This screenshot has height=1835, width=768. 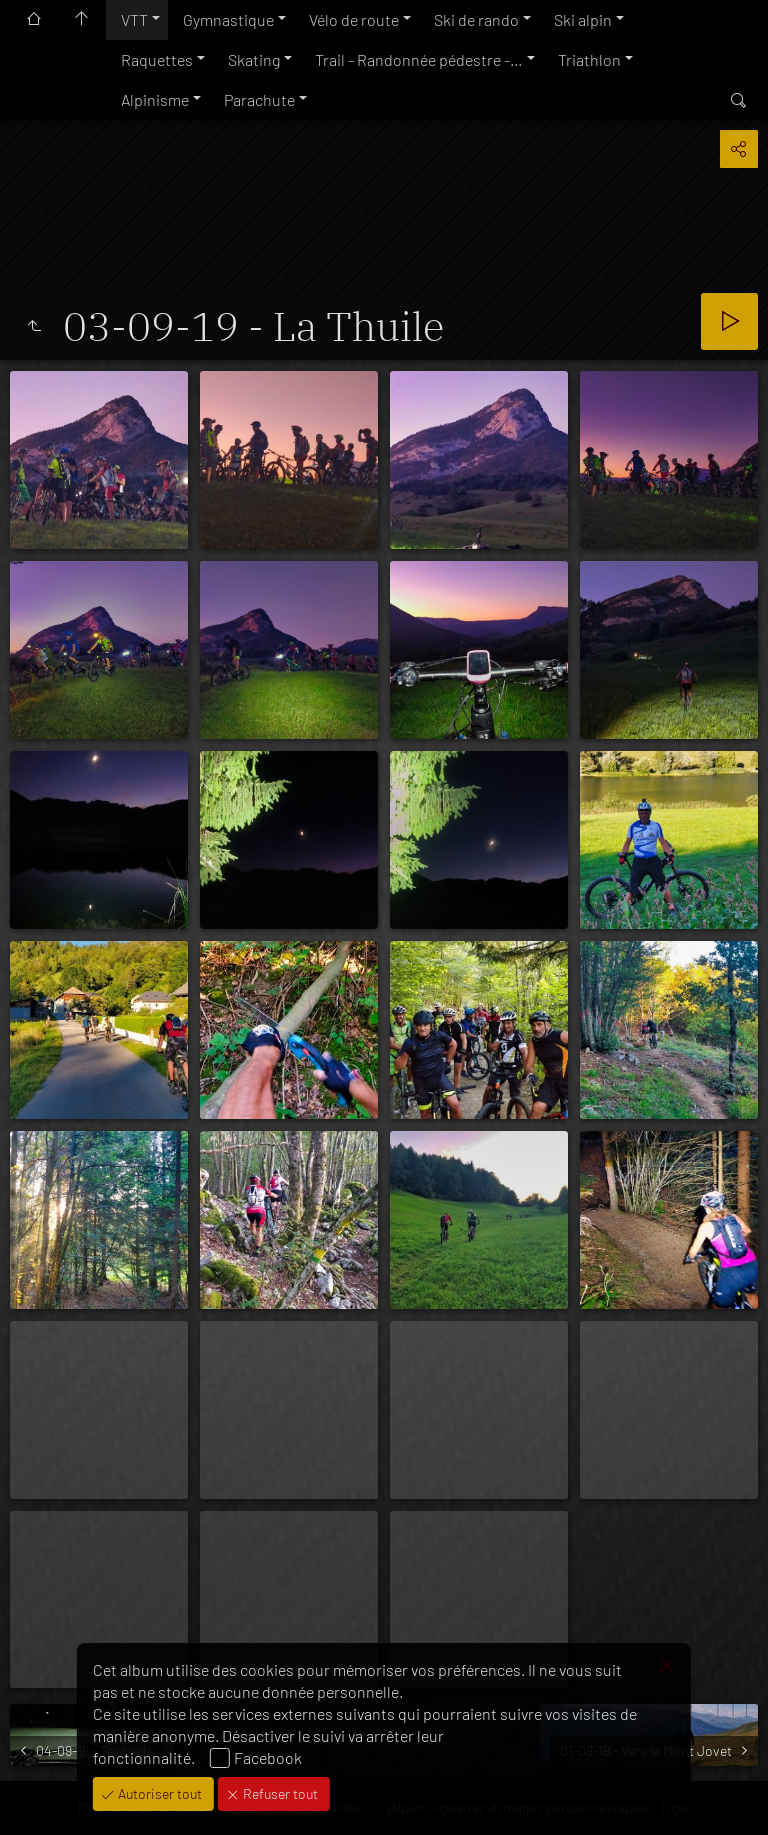 I want to click on Vélo de route, so click(x=354, y=19).